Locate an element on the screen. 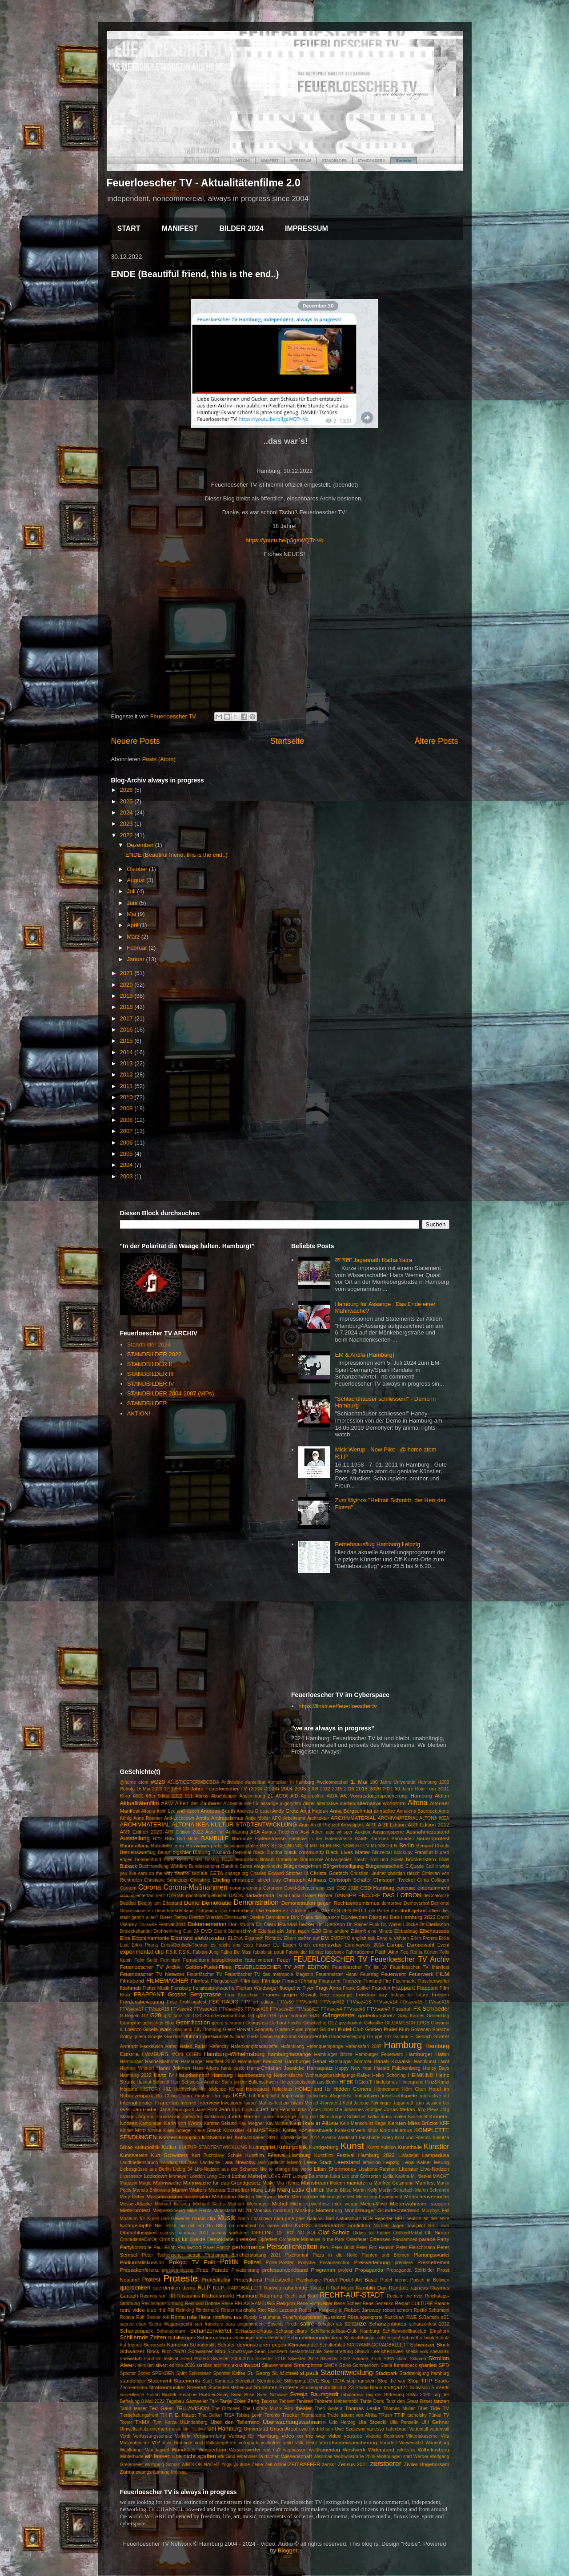 The image size is (569, 2576). Schillernde Zeiten is located at coordinates (143, 2337).